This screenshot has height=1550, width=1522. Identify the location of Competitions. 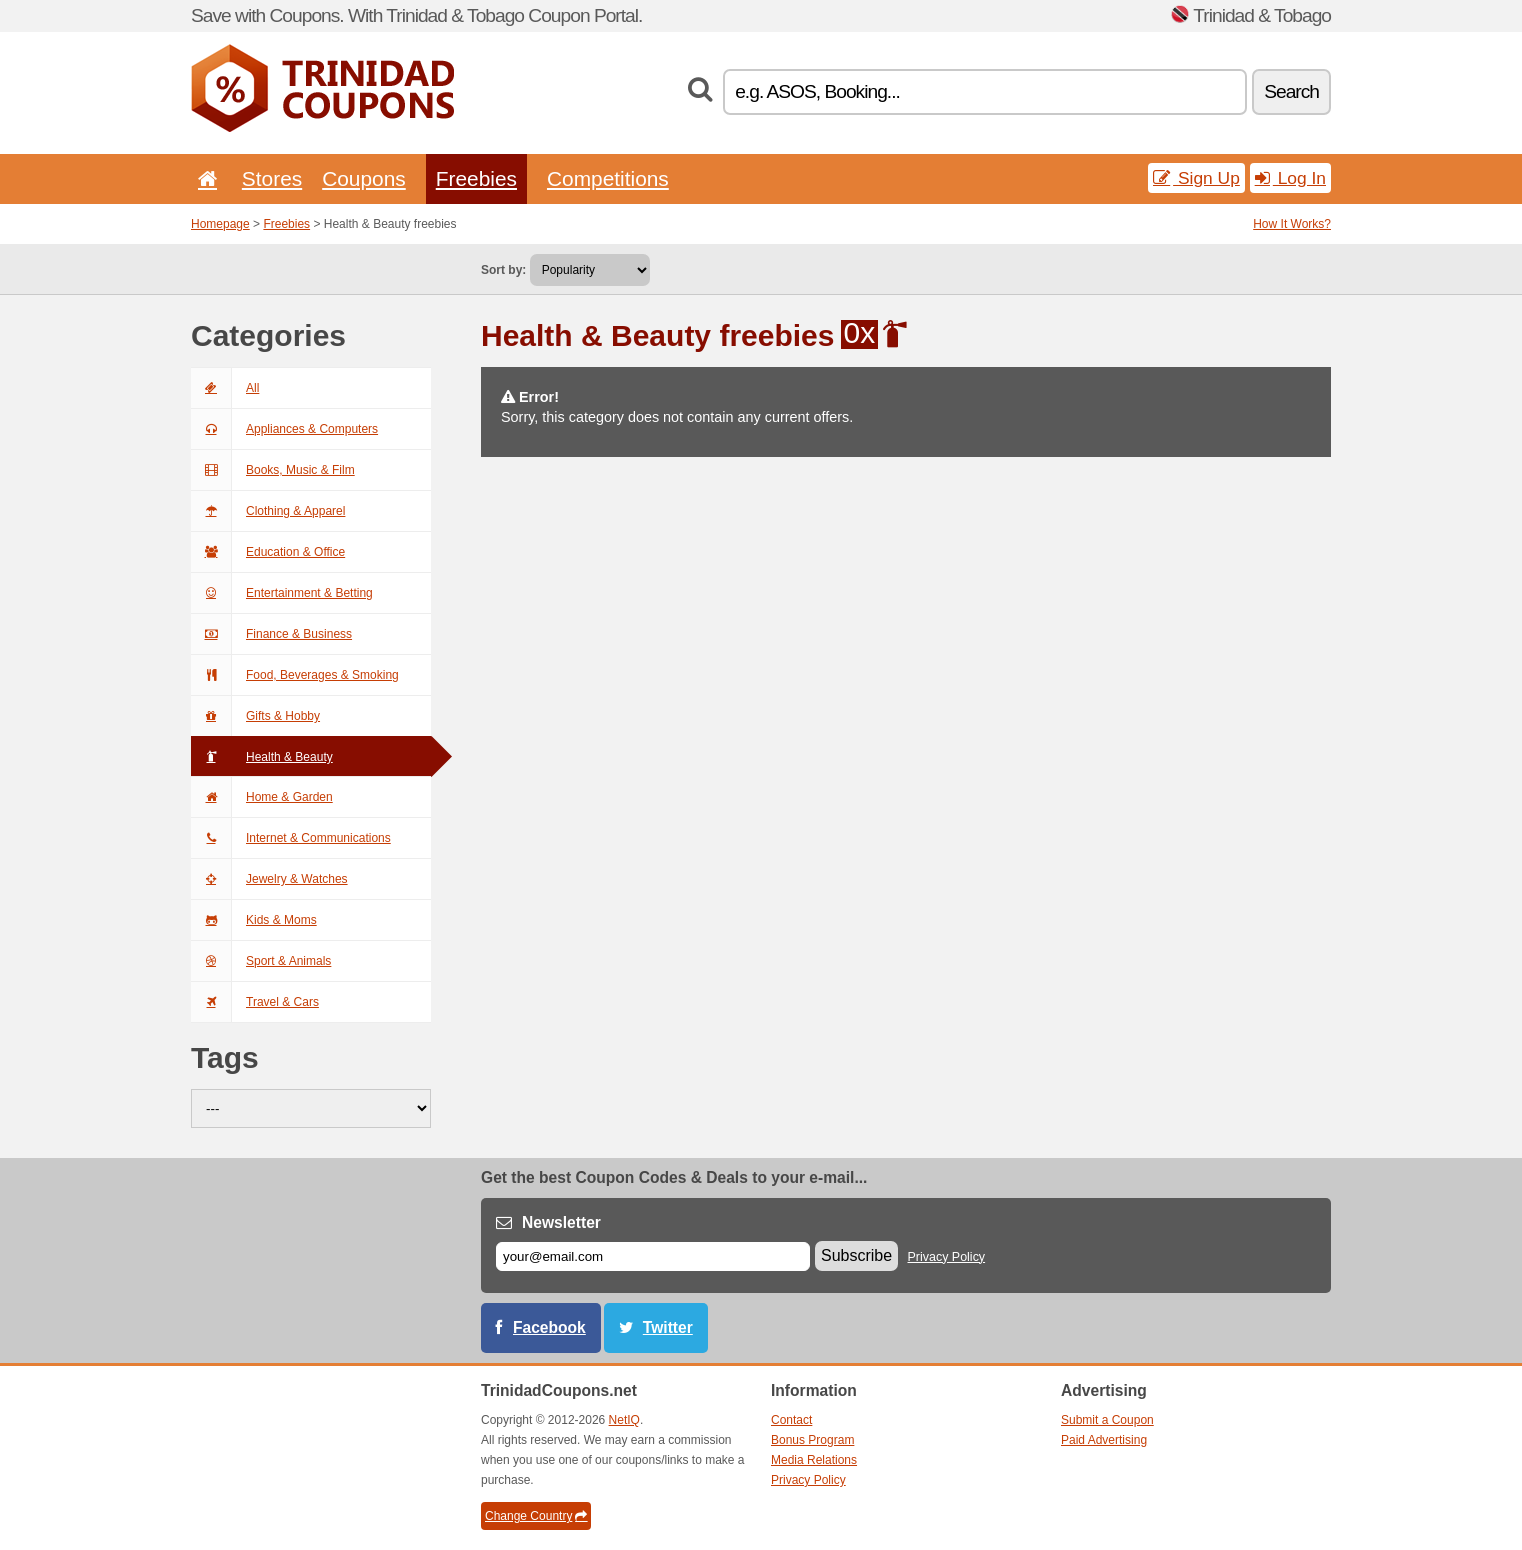
(608, 178).